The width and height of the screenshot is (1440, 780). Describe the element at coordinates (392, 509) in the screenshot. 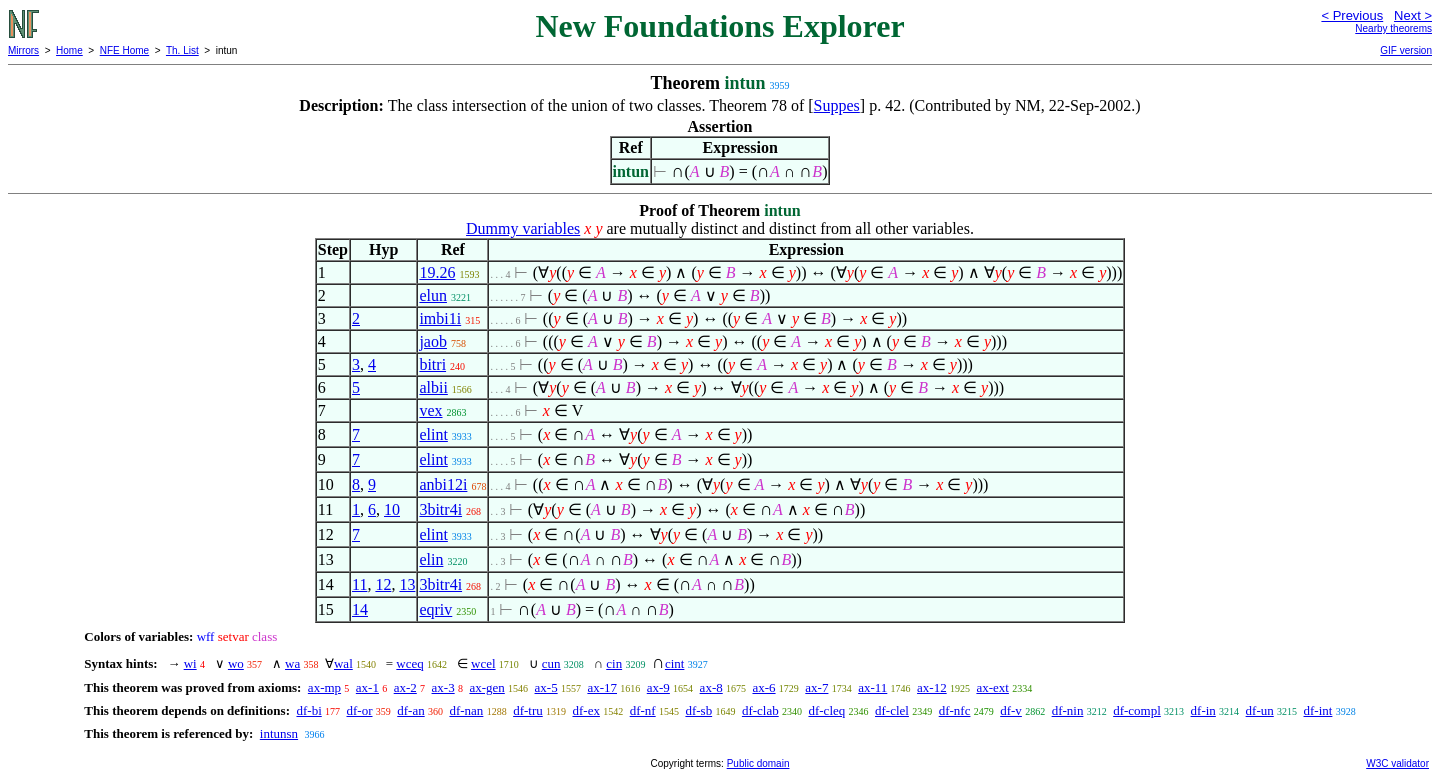

I see `10` at that location.